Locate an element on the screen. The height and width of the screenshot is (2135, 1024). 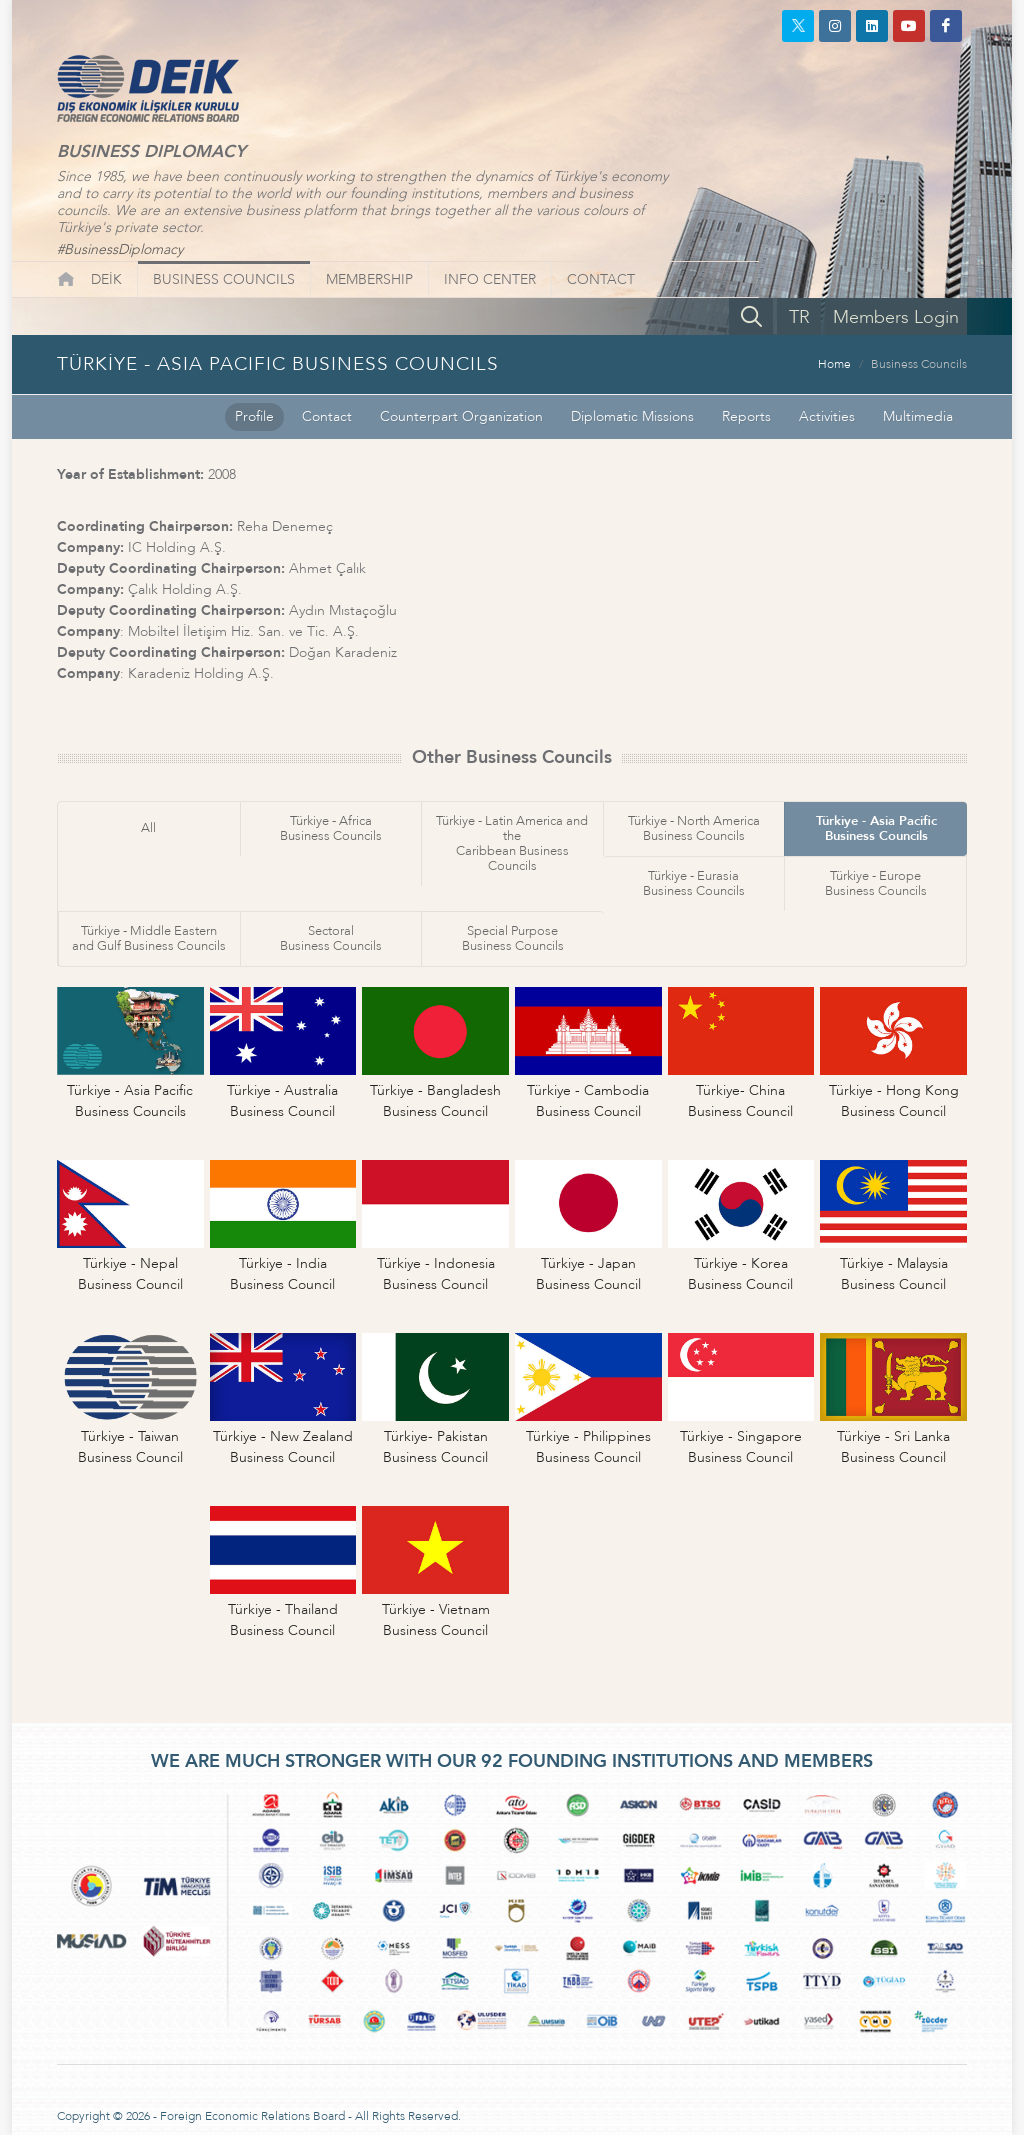
Türkiye - EuropeBusiness Councils is located at coordinates (876, 883).